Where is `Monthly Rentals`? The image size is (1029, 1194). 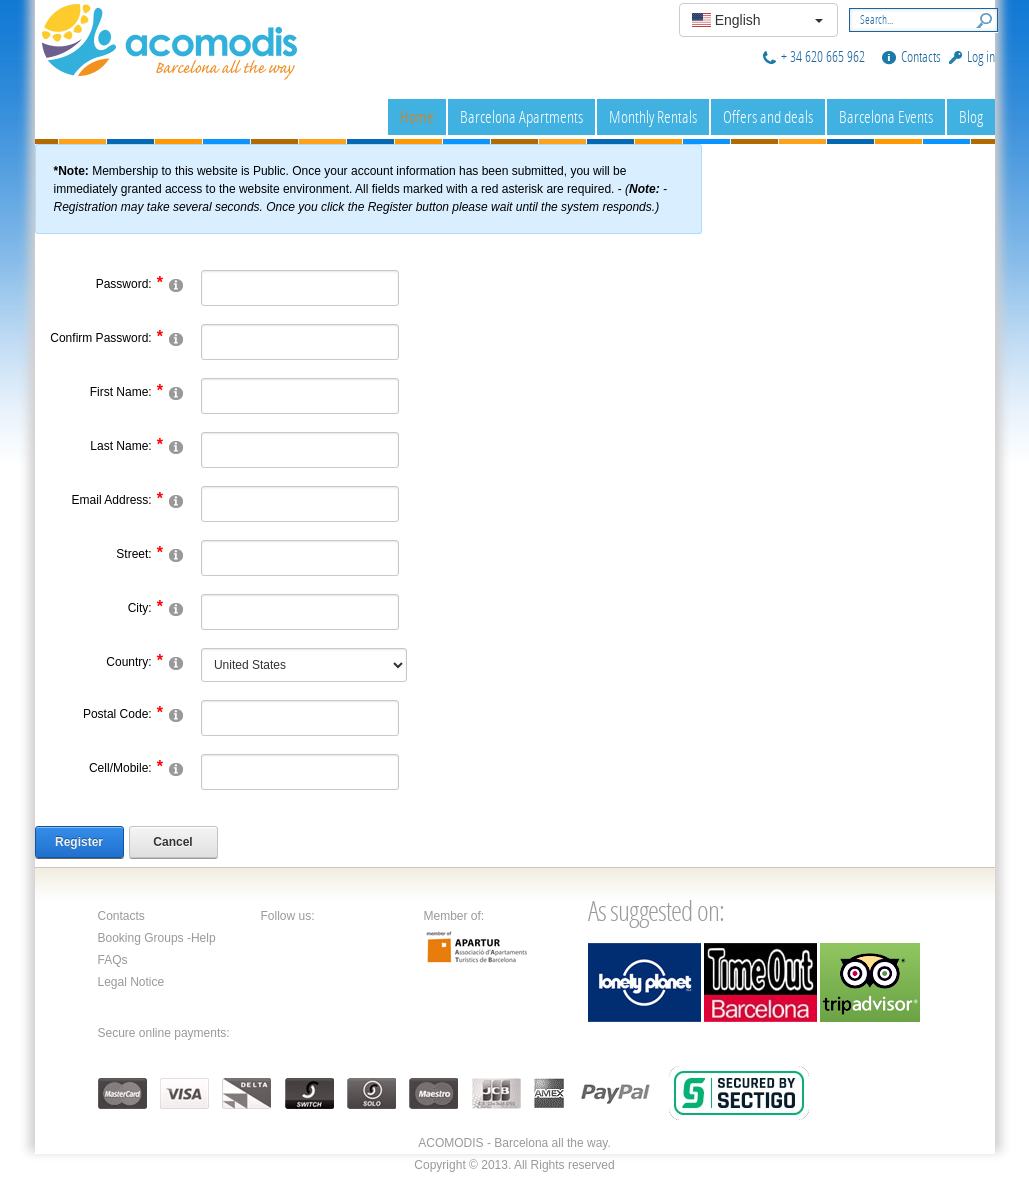 Monthly Rentals is located at coordinates (653, 116).